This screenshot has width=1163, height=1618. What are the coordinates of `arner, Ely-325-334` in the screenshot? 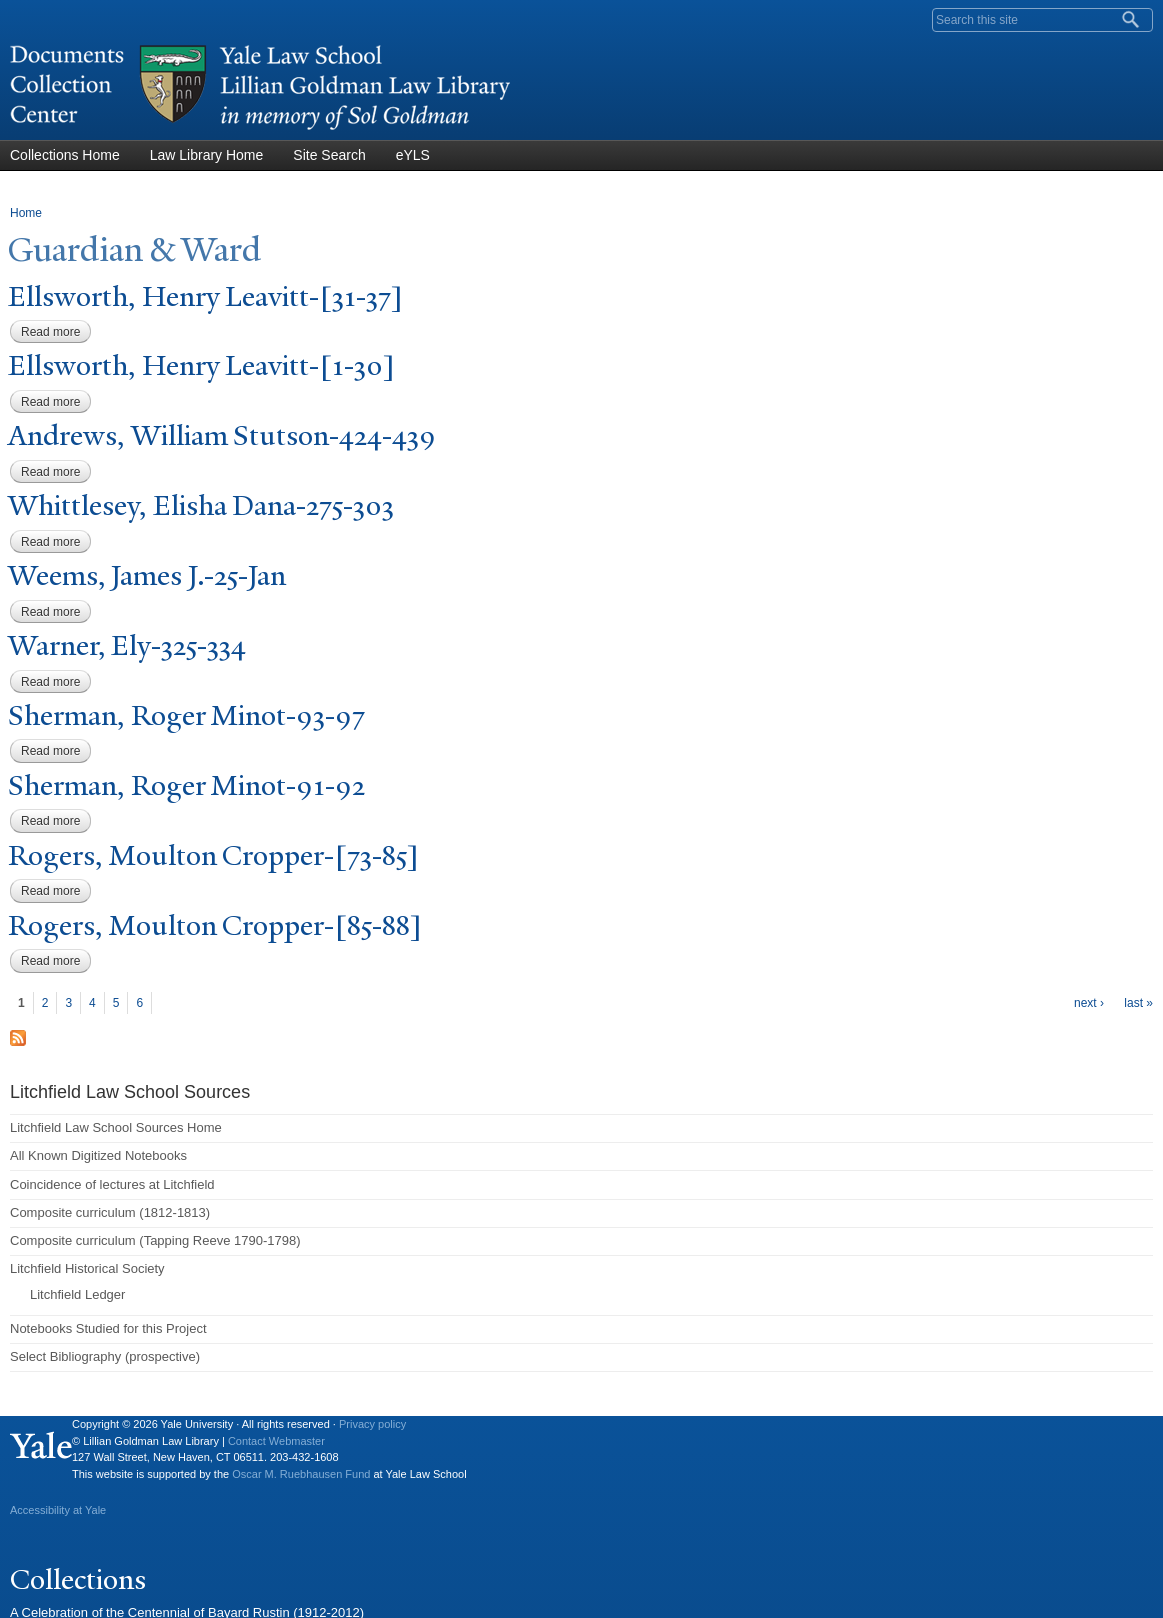 It's located at (127, 645).